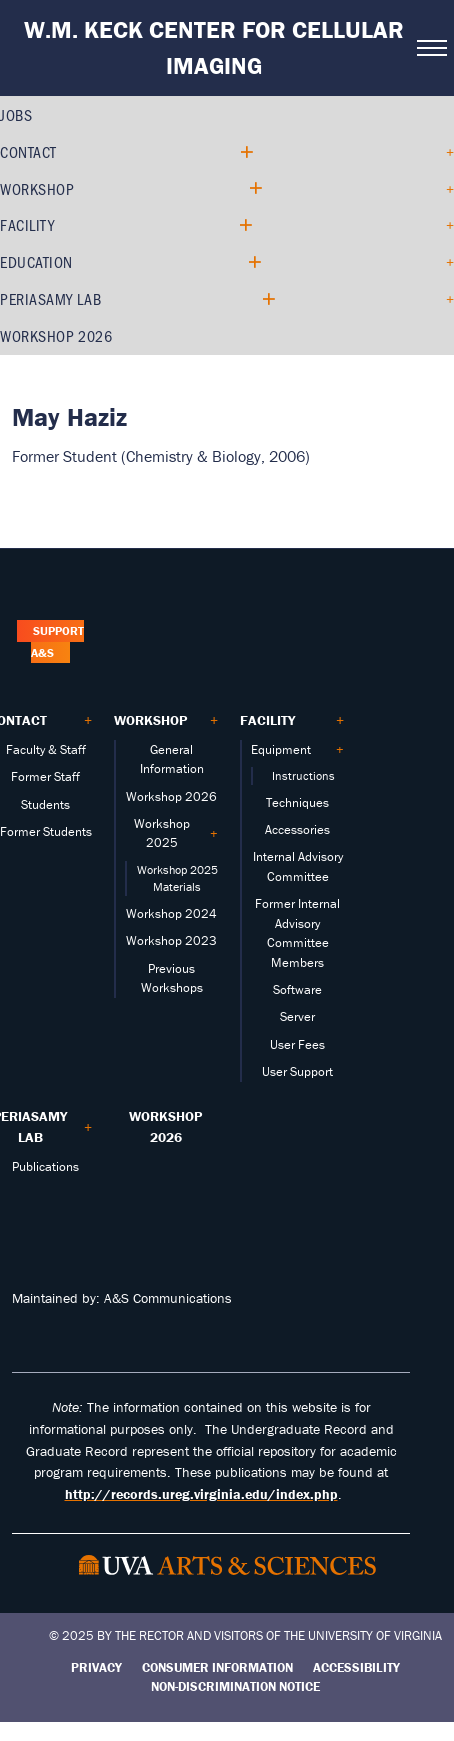  What do you see at coordinates (28, 151) in the screenshot?
I see `Contact` at bounding box center [28, 151].